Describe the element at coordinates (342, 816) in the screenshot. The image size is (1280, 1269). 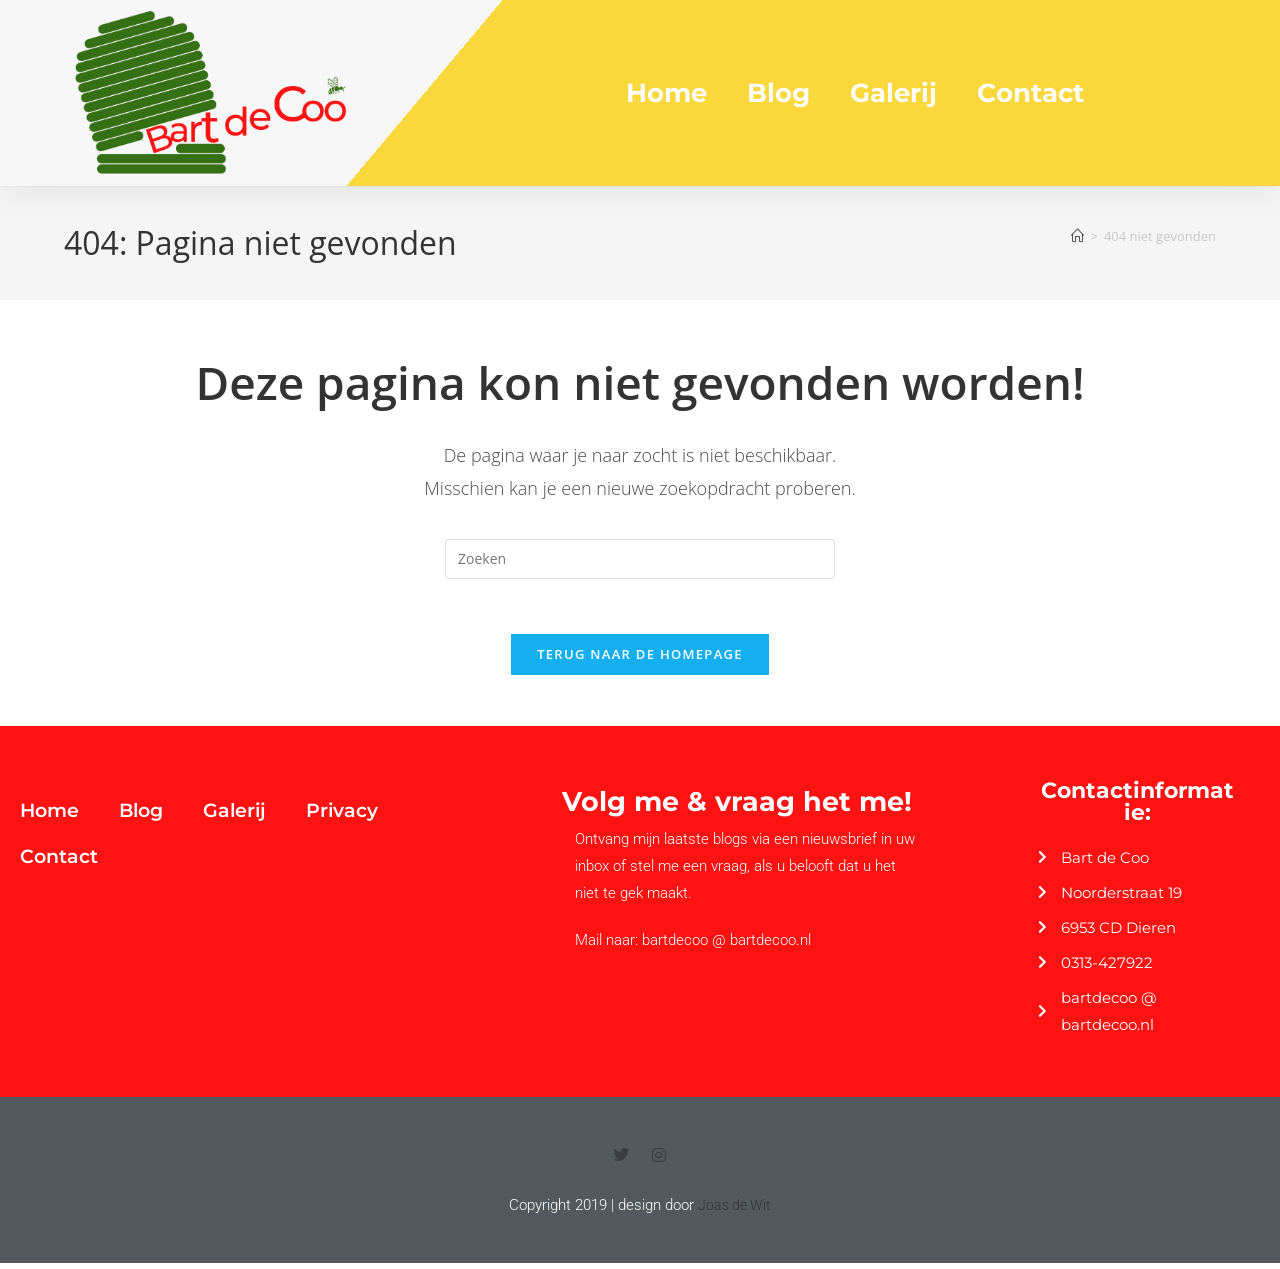
I see `Privacy` at that location.